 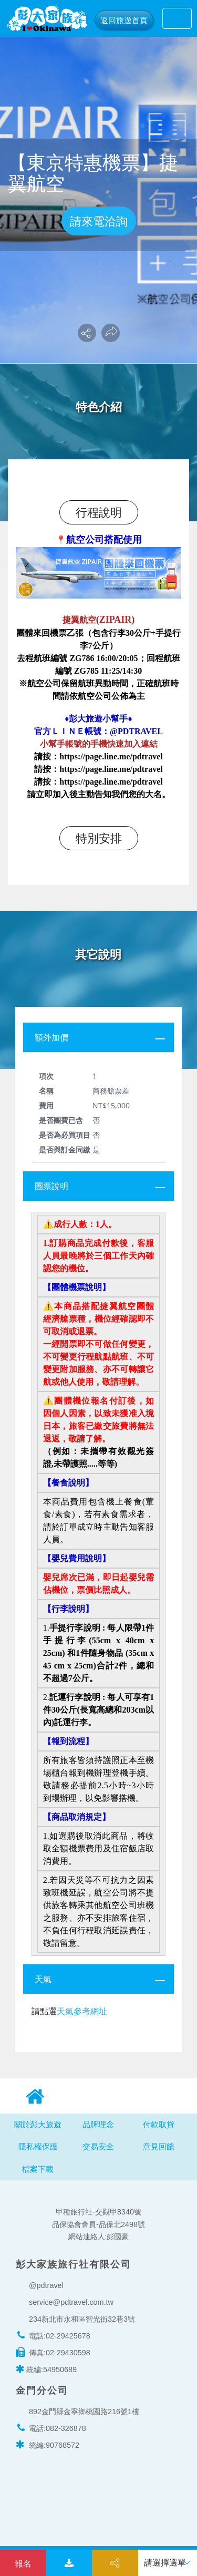 I want to click on 付款取貨, so click(x=158, y=2124).